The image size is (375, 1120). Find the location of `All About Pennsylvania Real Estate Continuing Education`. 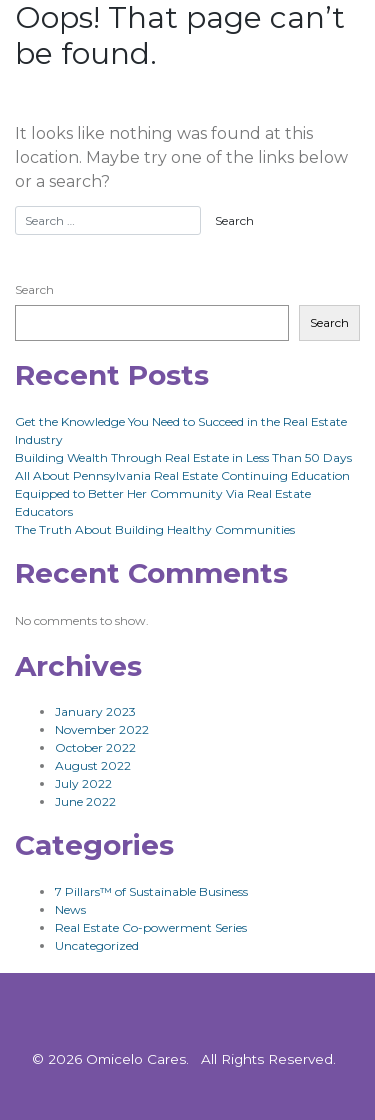

All About Pennsylvania Real Estate Continuing Education is located at coordinates (182, 475).